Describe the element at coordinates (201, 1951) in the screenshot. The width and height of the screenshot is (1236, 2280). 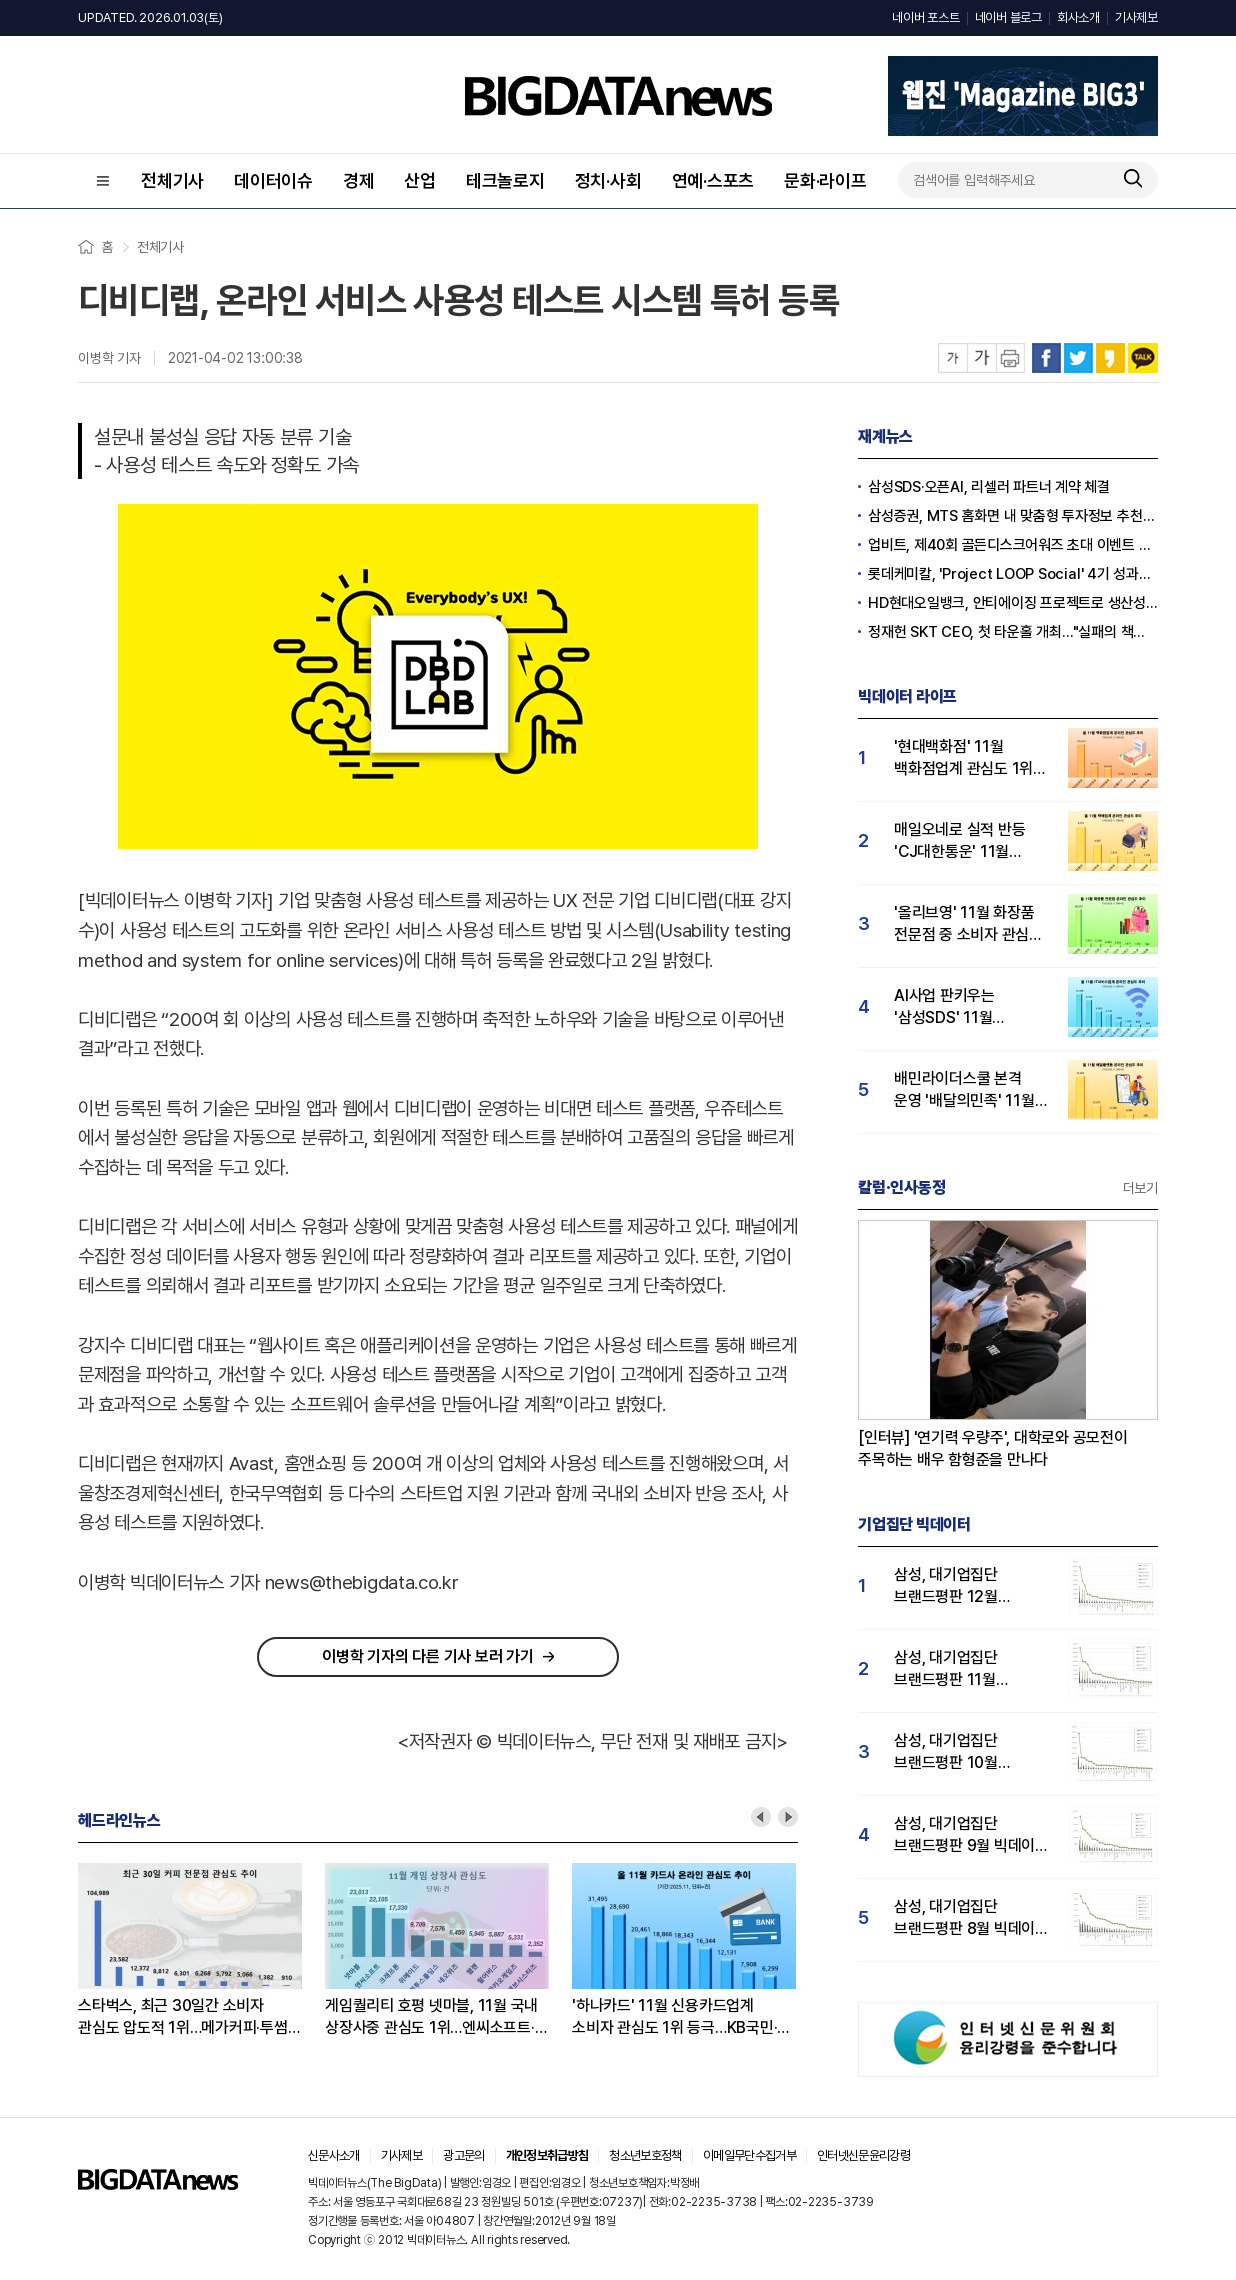
I see `[option]` at that location.